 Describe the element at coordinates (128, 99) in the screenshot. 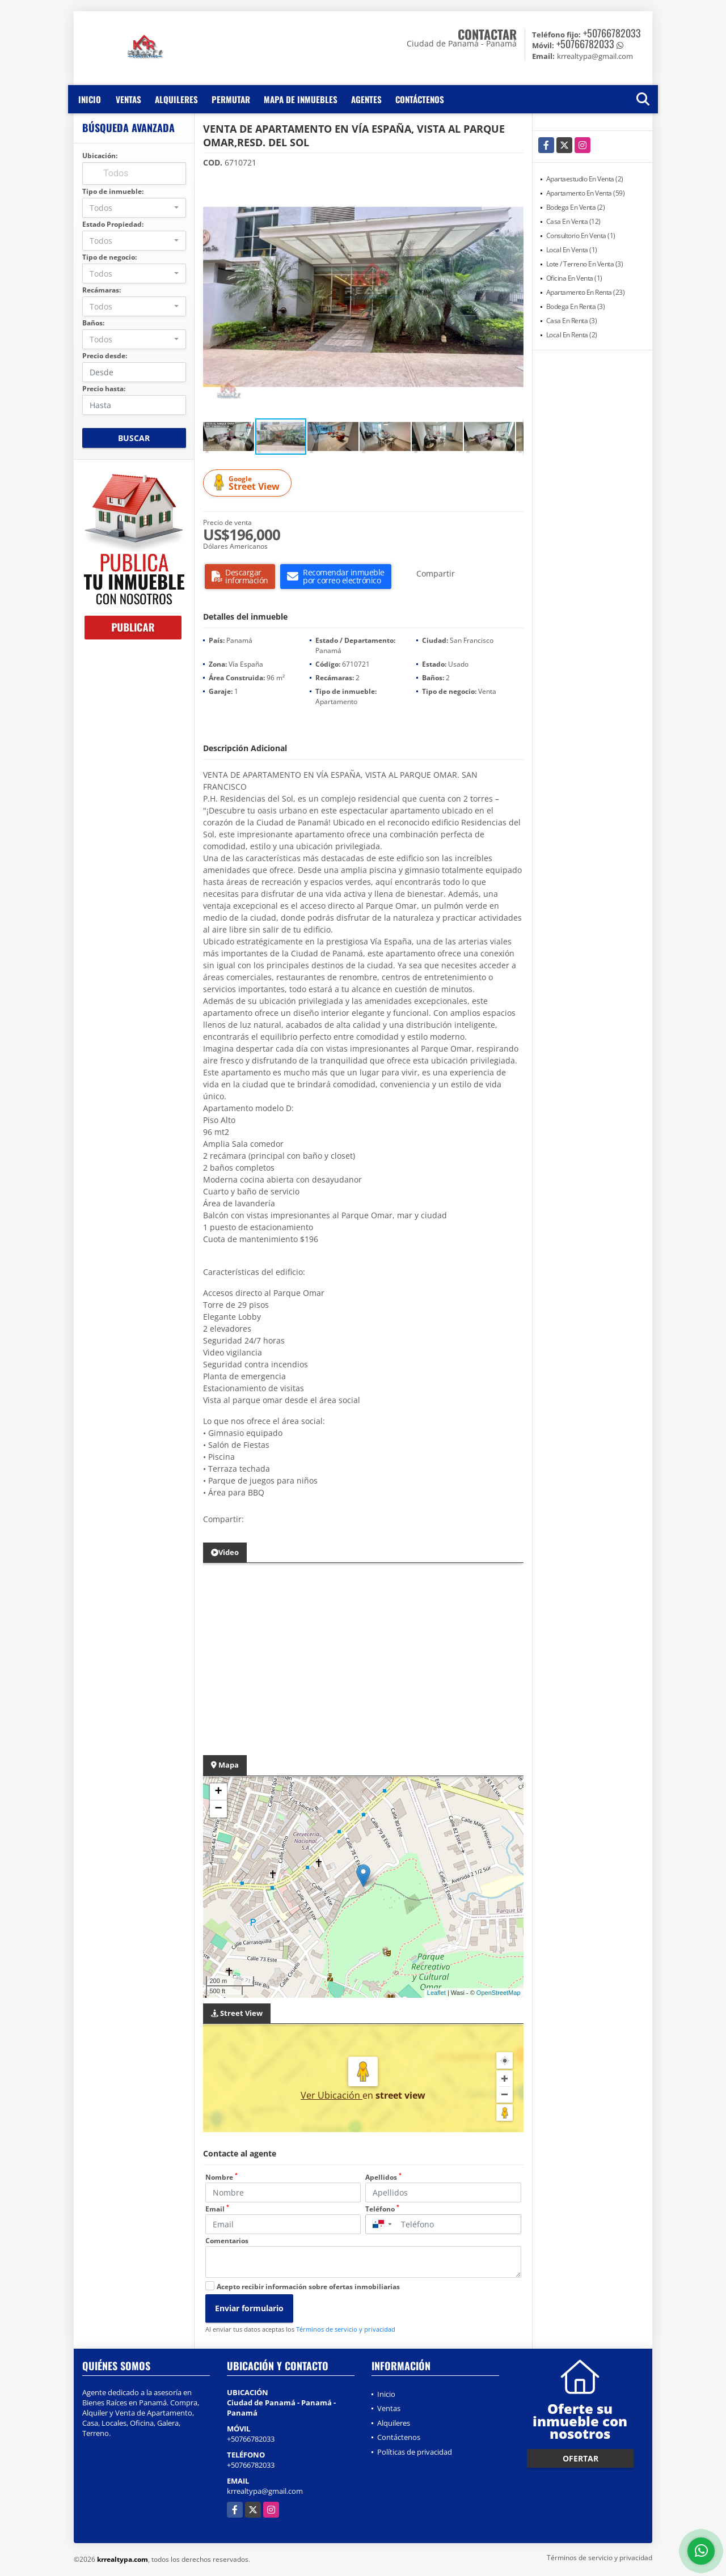

I see `Ventas` at that location.